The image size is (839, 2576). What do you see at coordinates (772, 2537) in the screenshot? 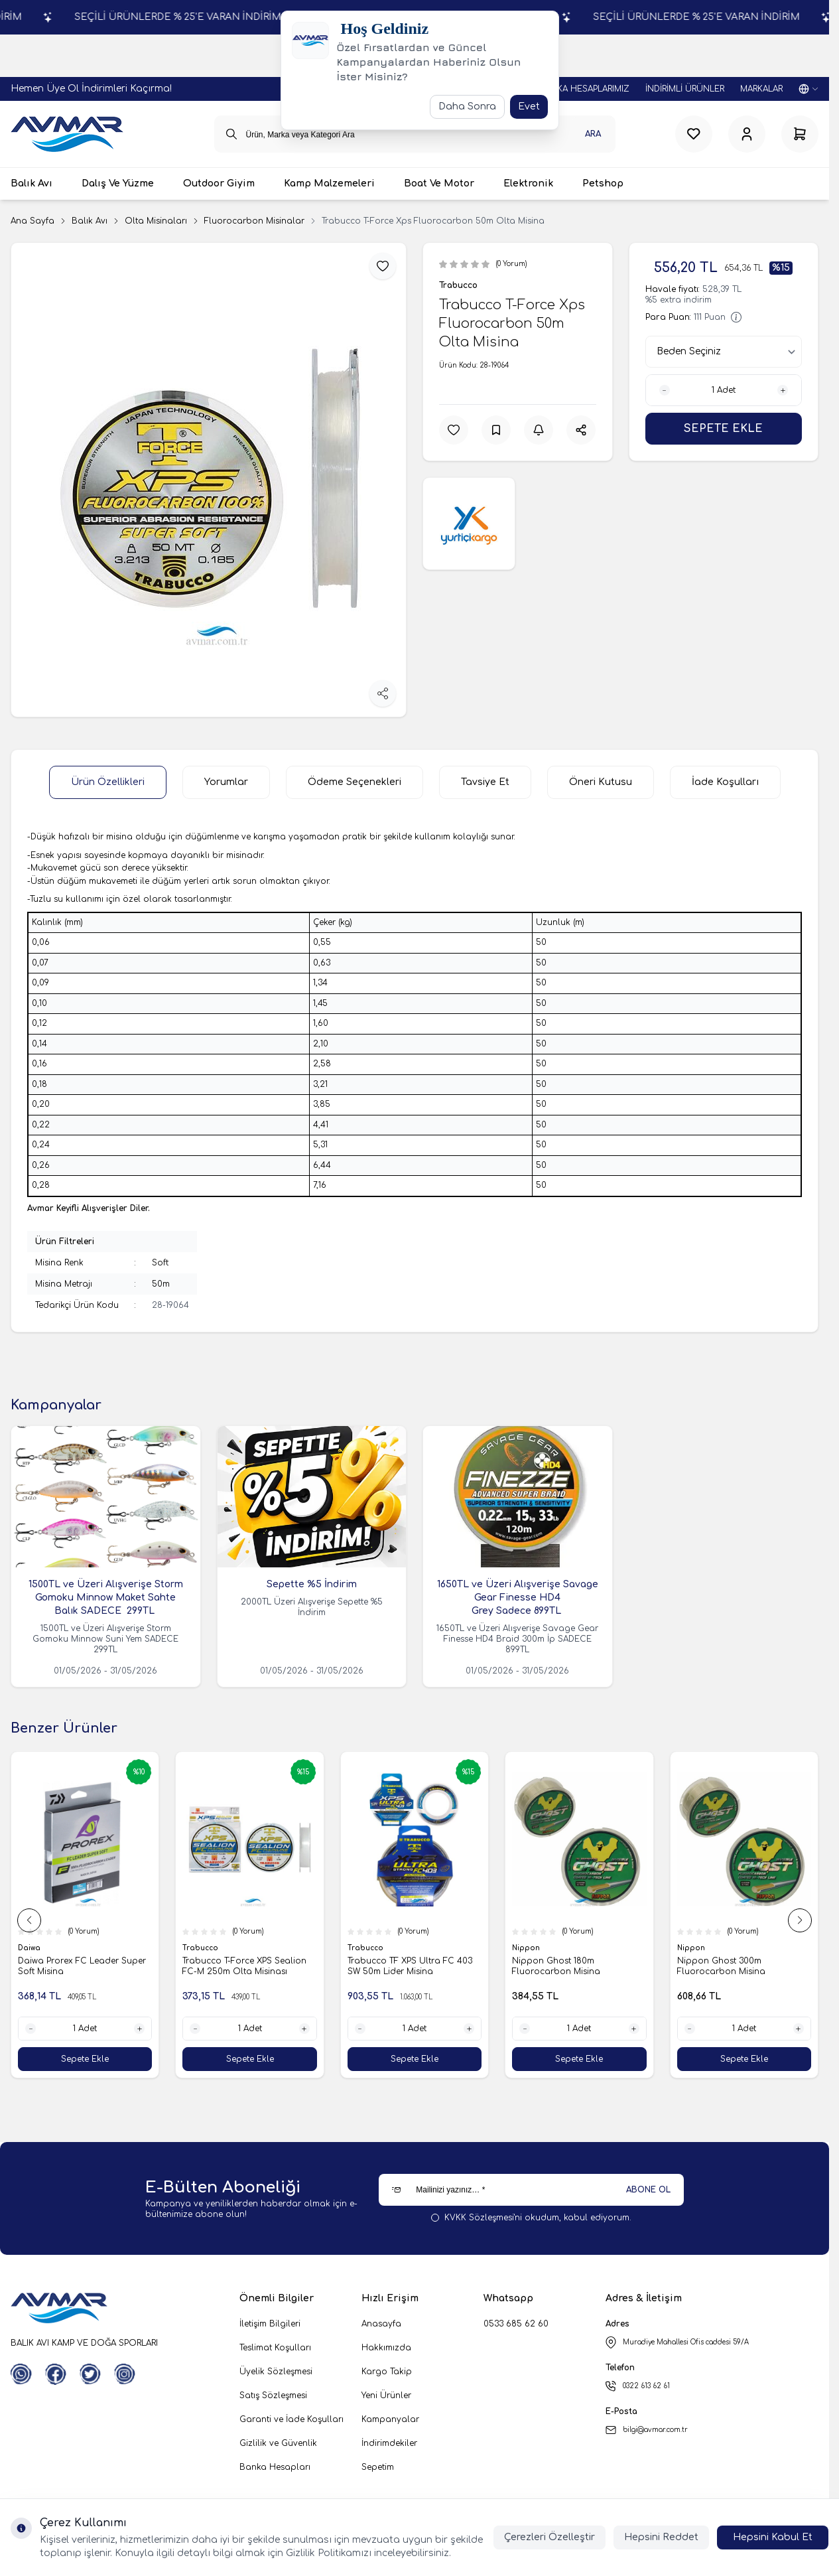
I see `Hepsini Kabul Et` at bounding box center [772, 2537].